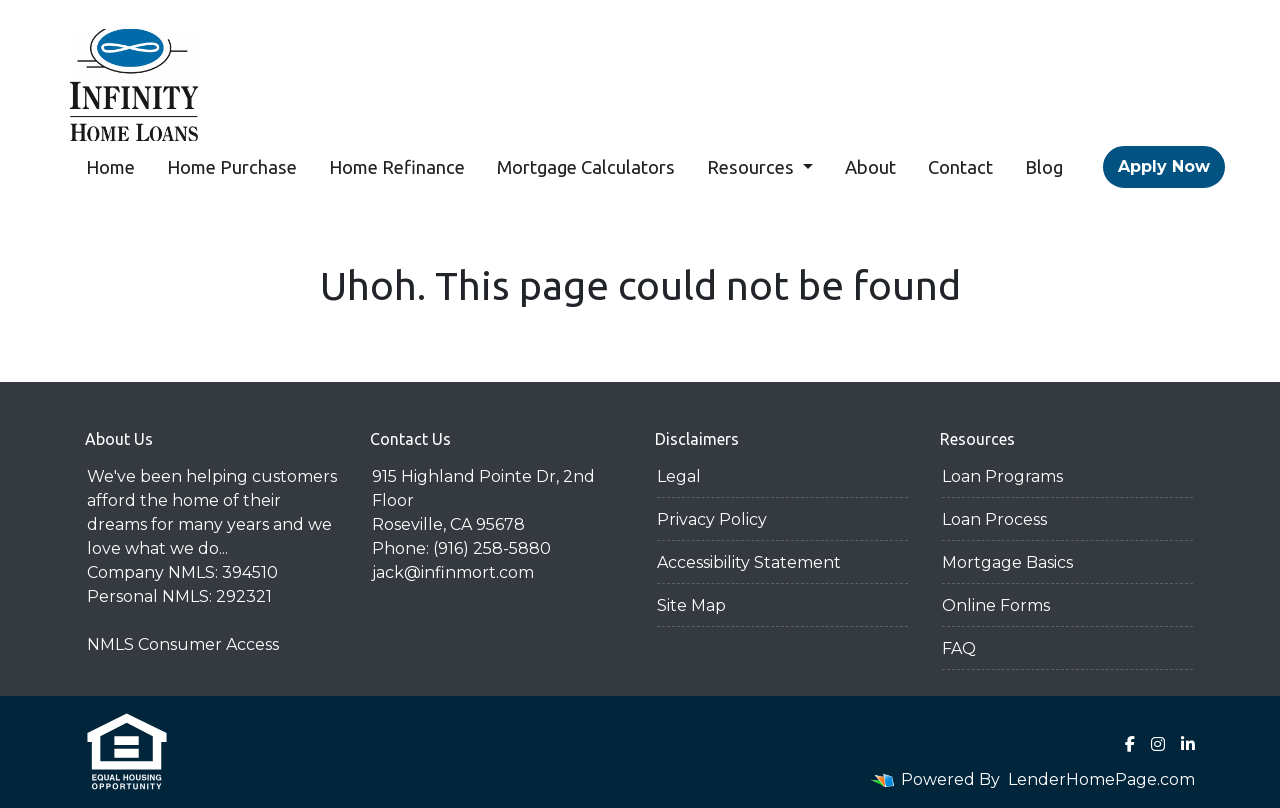 The width and height of the screenshot is (1280, 808). What do you see at coordinates (397, 167) in the screenshot?
I see `Home Refinance` at bounding box center [397, 167].